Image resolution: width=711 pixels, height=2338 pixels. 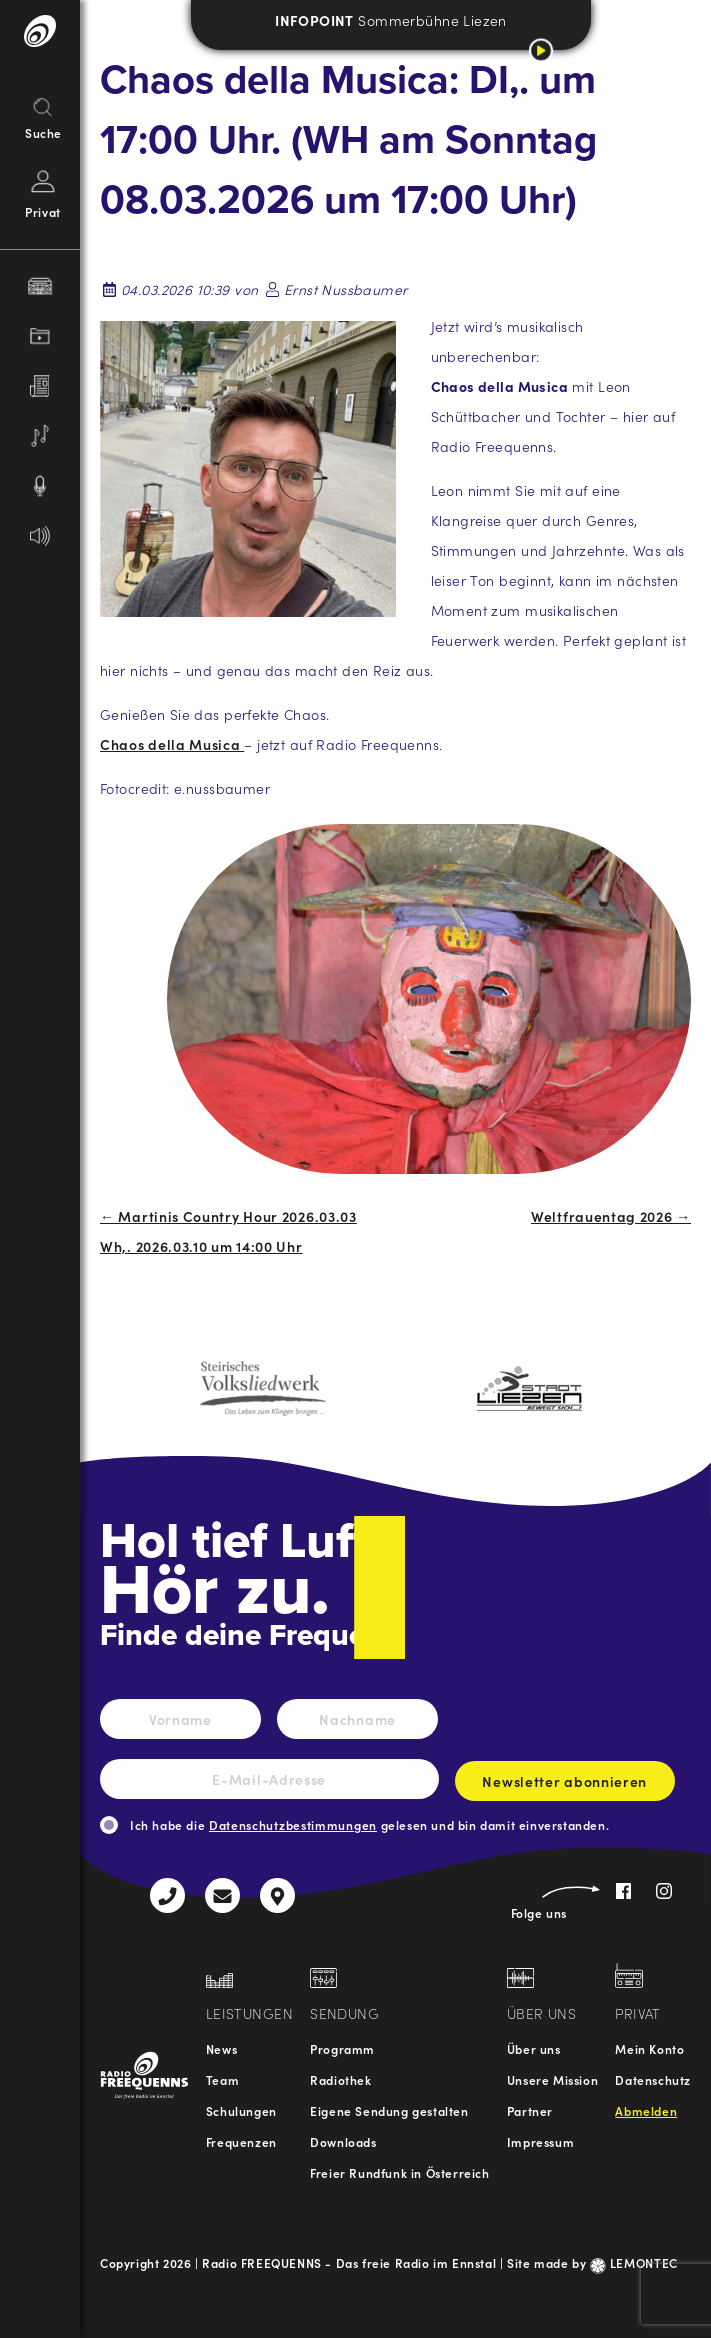 What do you see at coordinates (221, 2048) in the screenshot?
I see `News` at bounding box center [221, 2048].